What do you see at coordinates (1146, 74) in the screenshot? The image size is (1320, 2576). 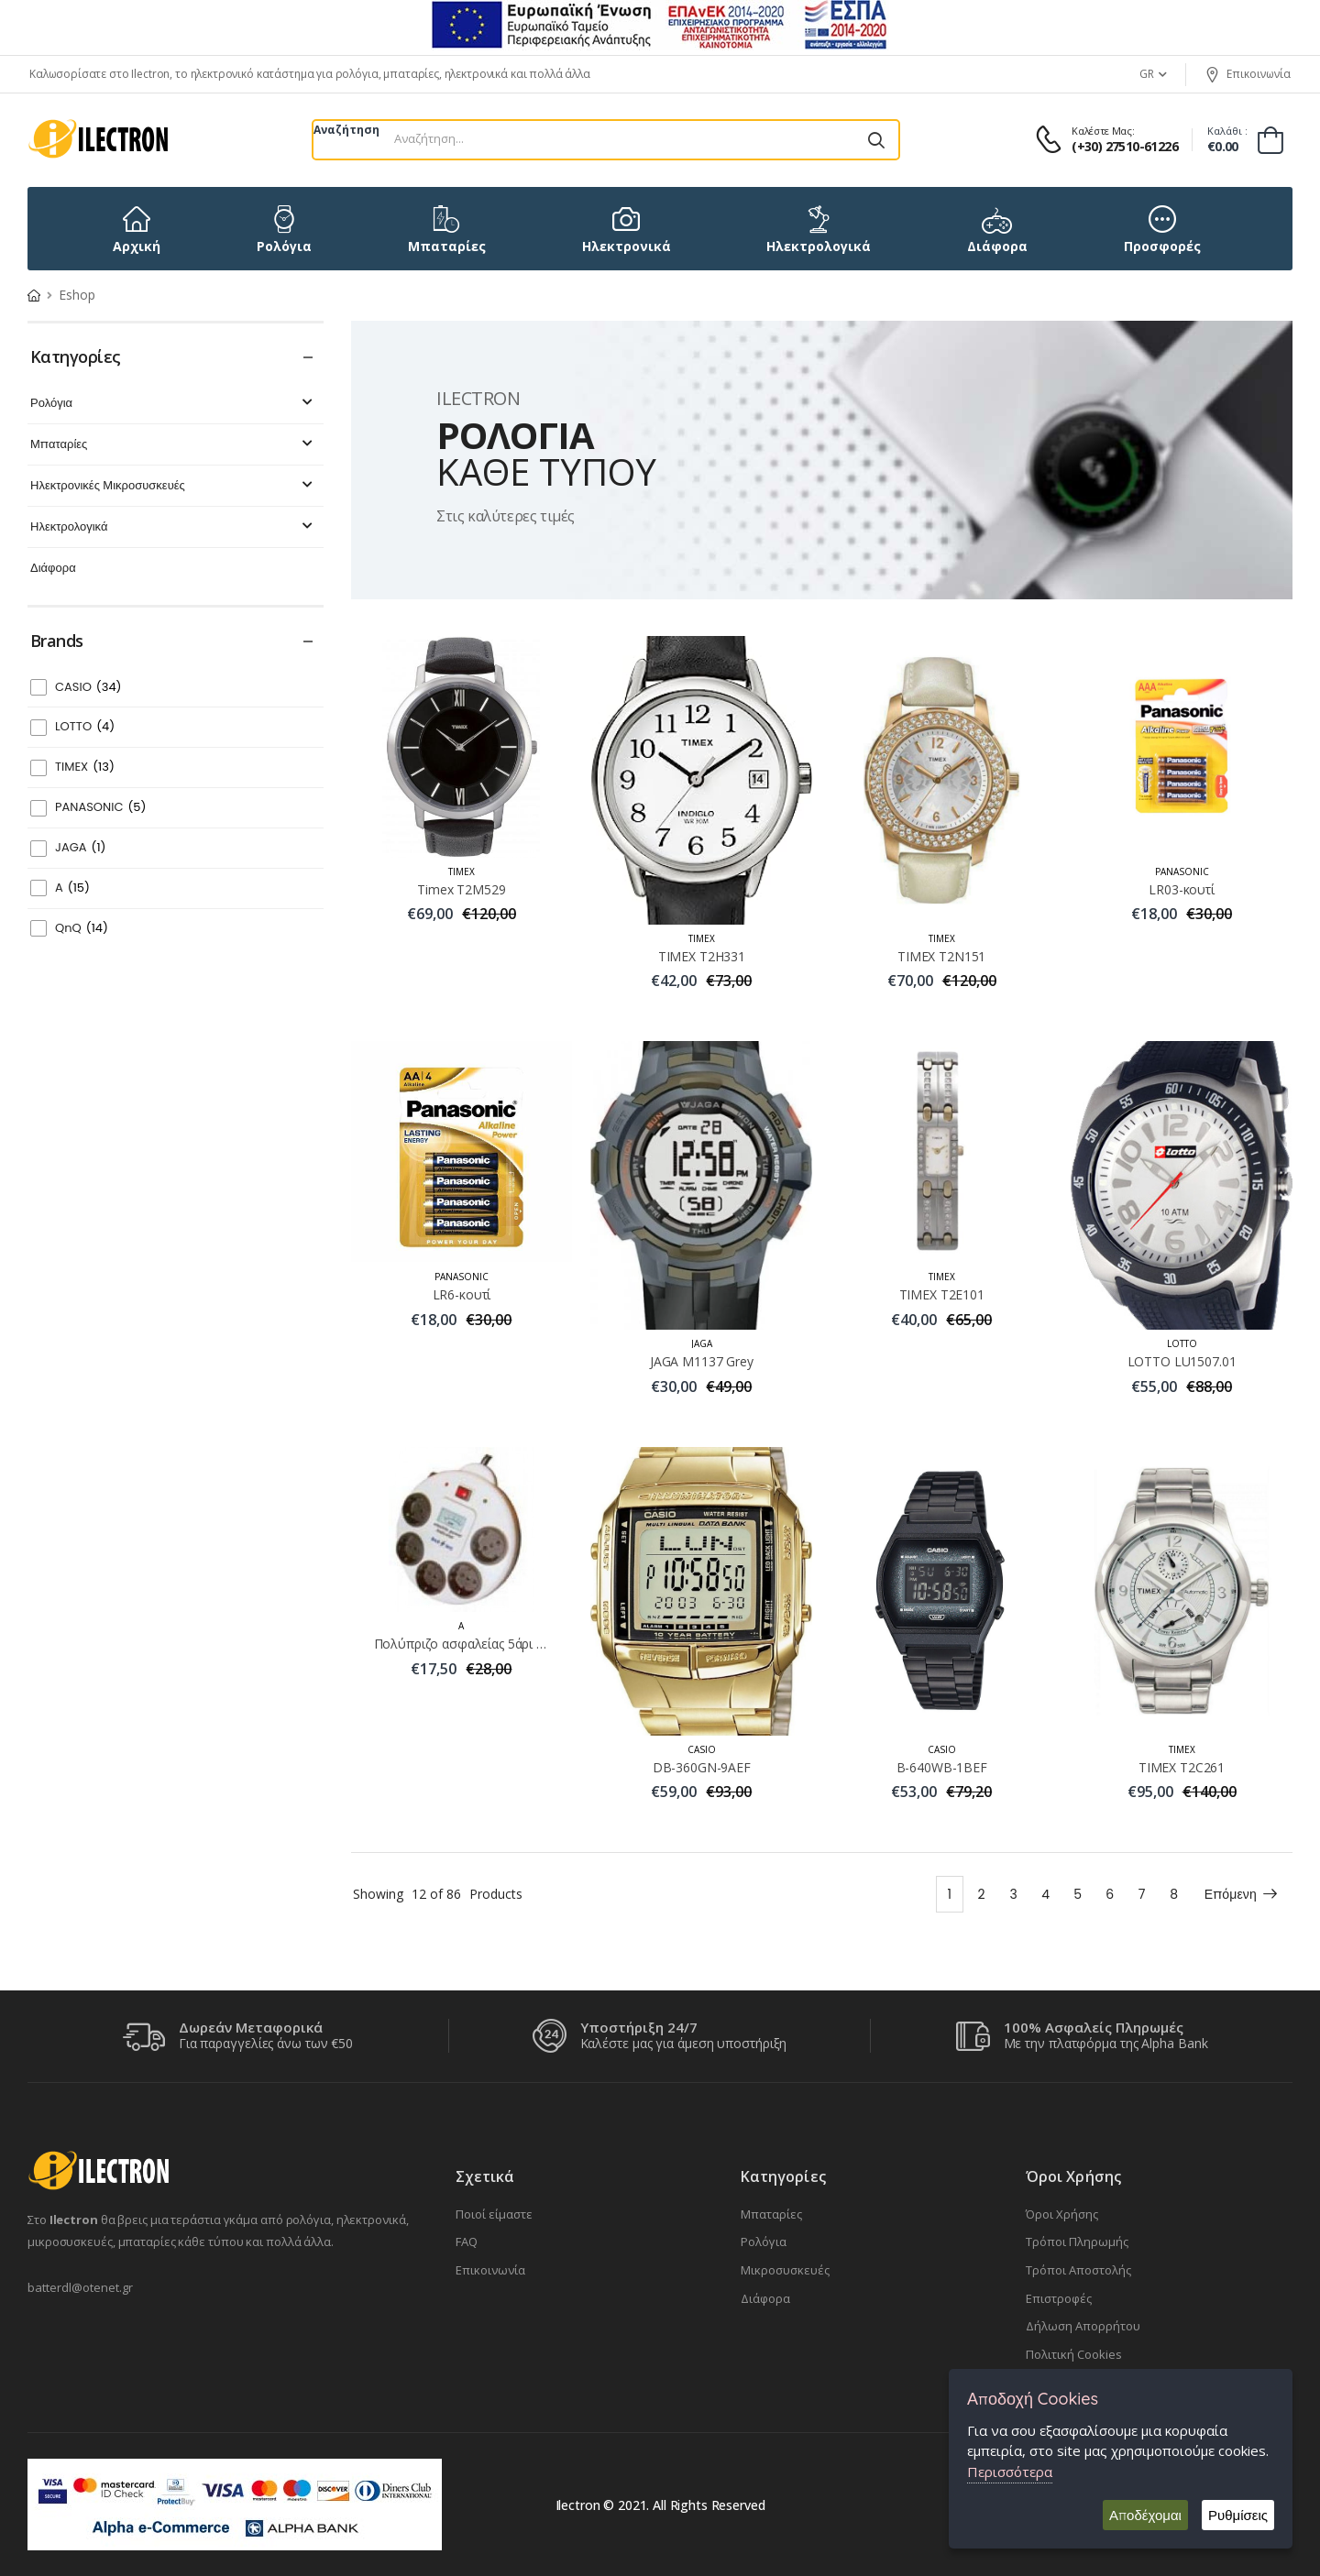 I see `GR` at bounding box center [1146, 74].